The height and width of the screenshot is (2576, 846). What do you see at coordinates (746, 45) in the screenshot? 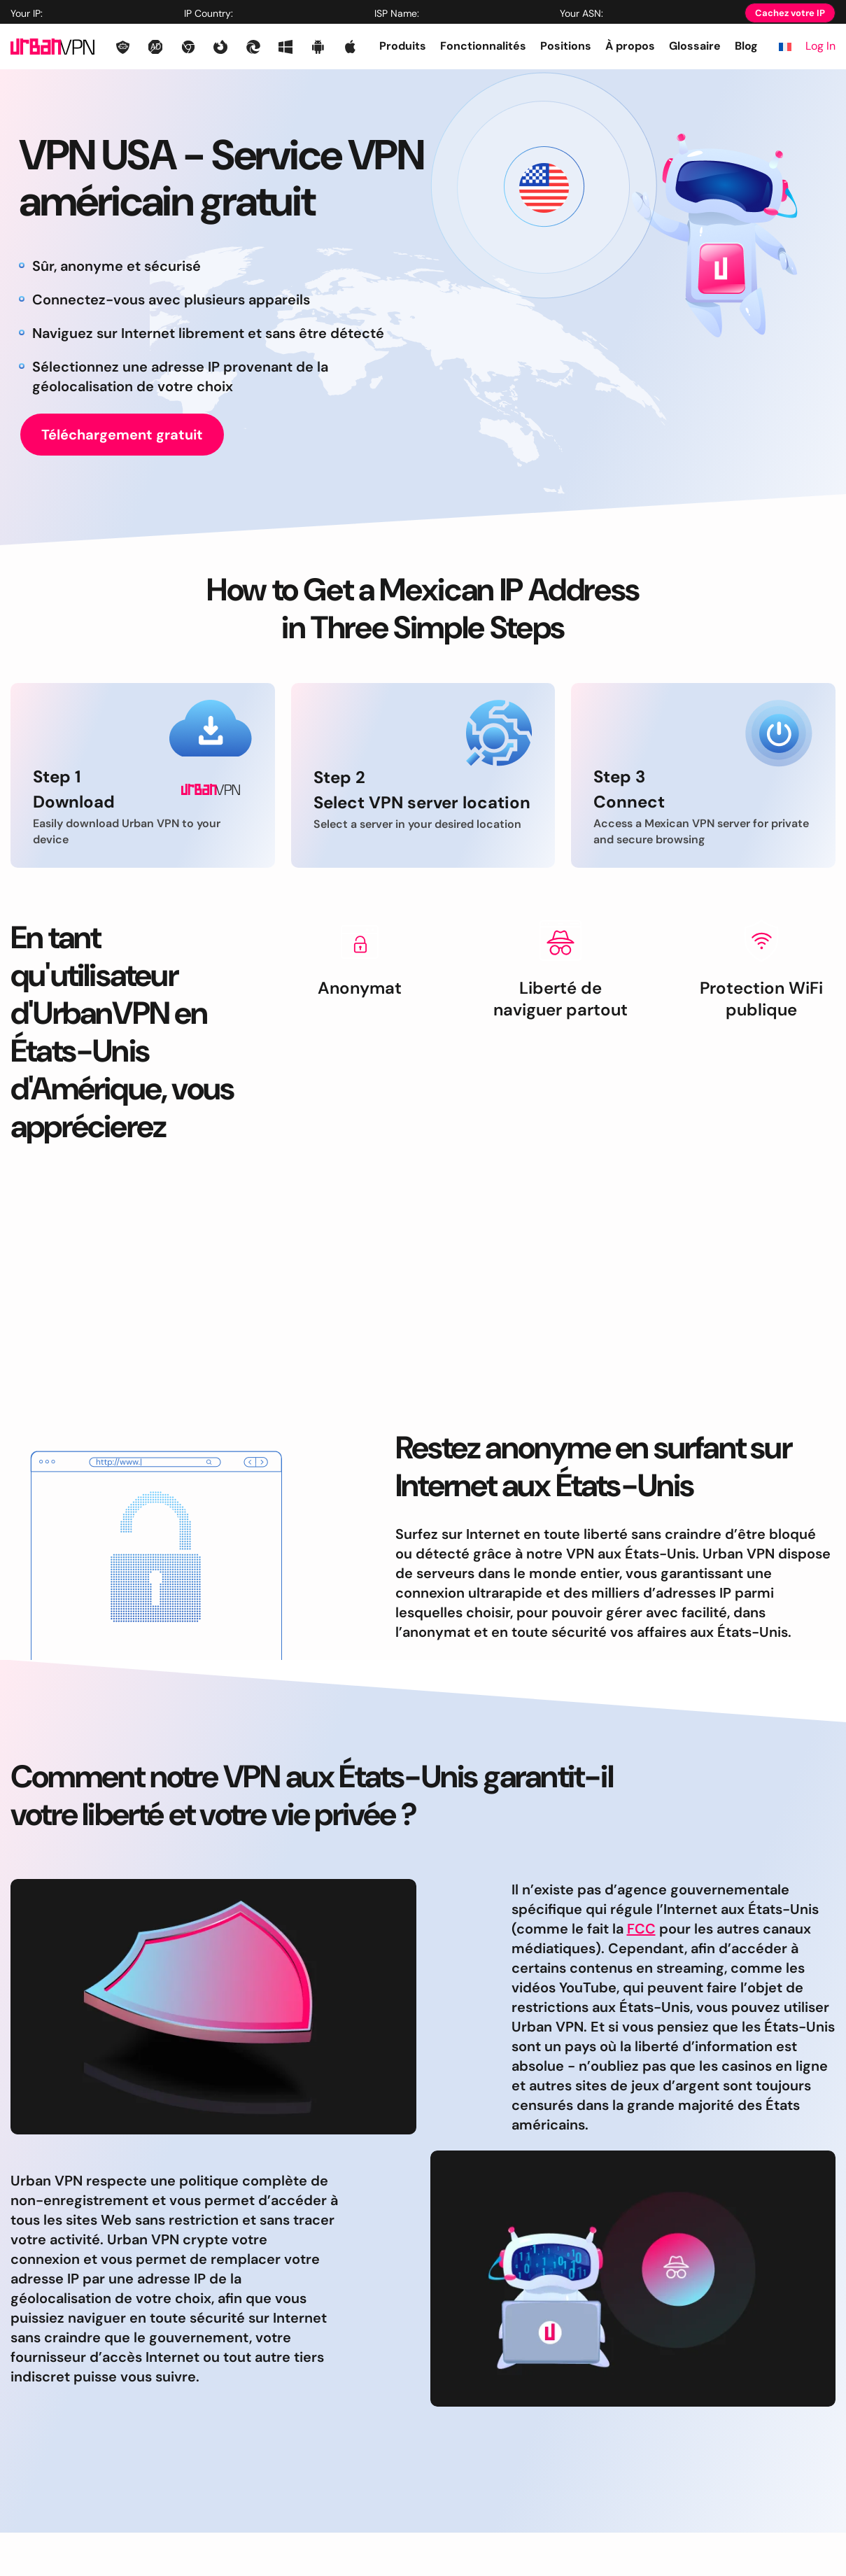
I see `Blog` at bounding box center [746, 45].